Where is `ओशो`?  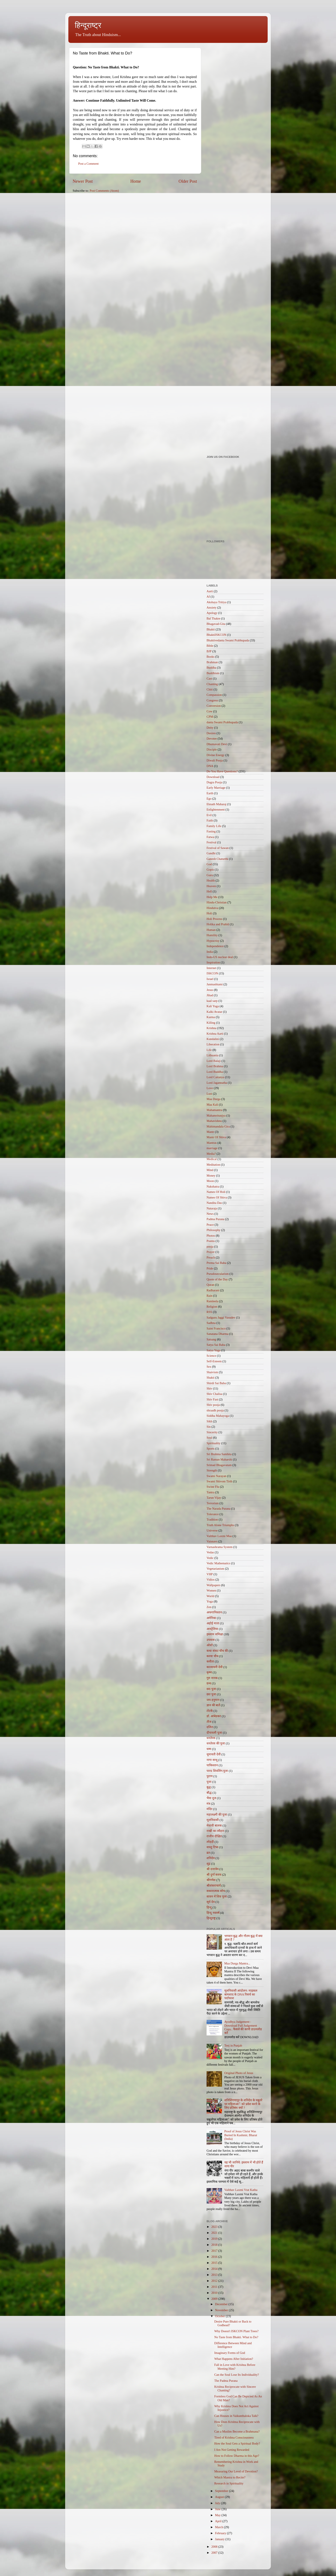
ओशो is located at coordinates (210, 1645).